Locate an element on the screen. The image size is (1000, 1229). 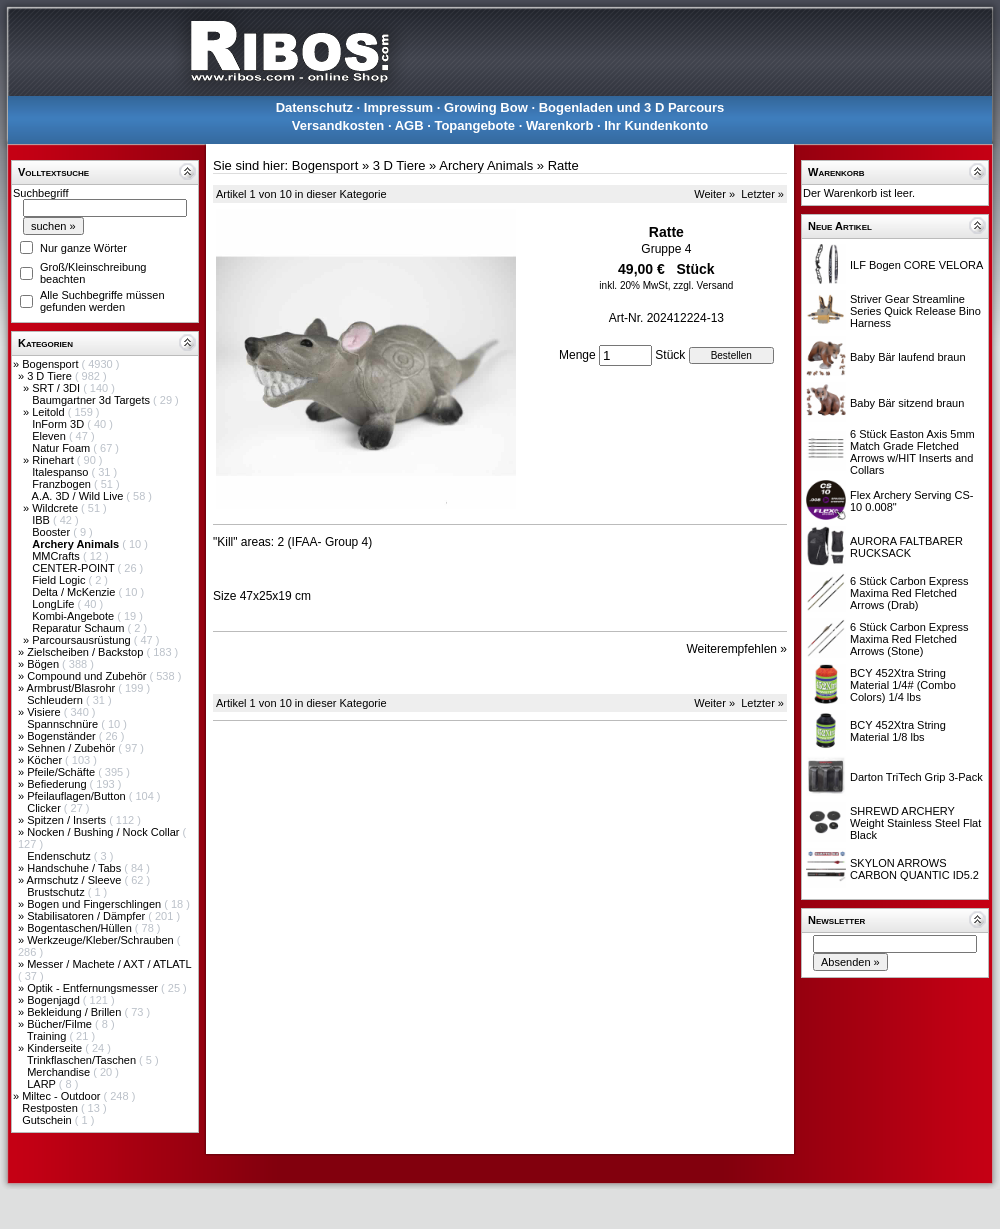
Field Logic is located at coordinates (60, 580).